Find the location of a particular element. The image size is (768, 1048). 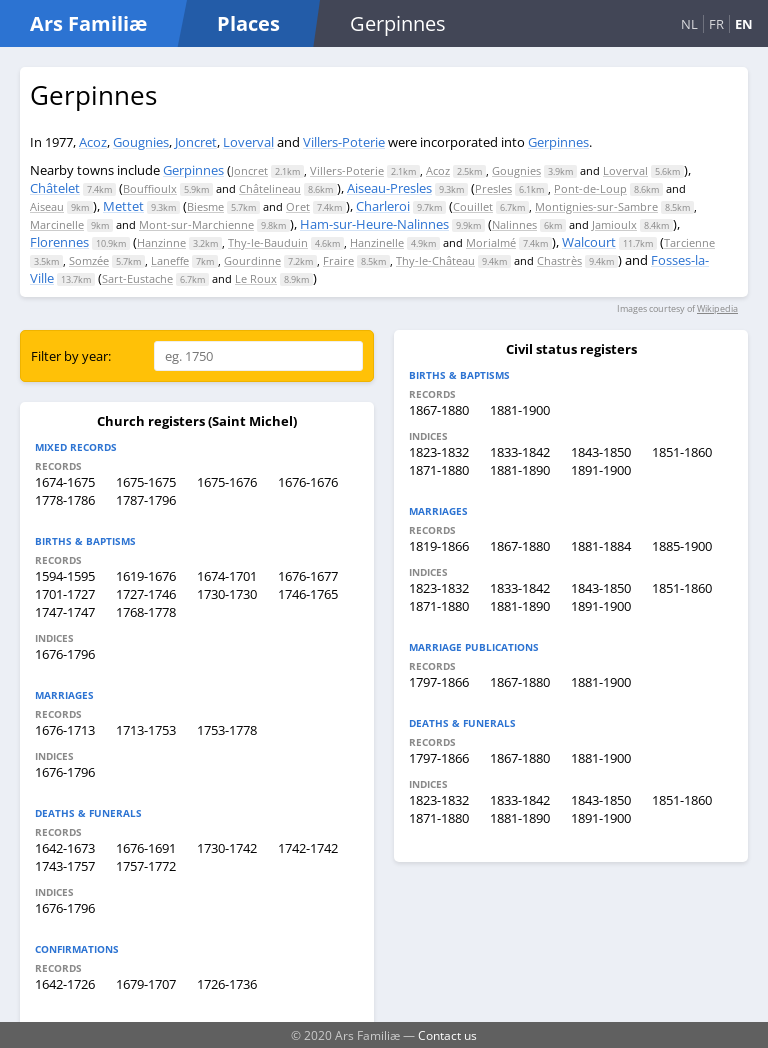

Florennes is located at coordinates (59, 242).